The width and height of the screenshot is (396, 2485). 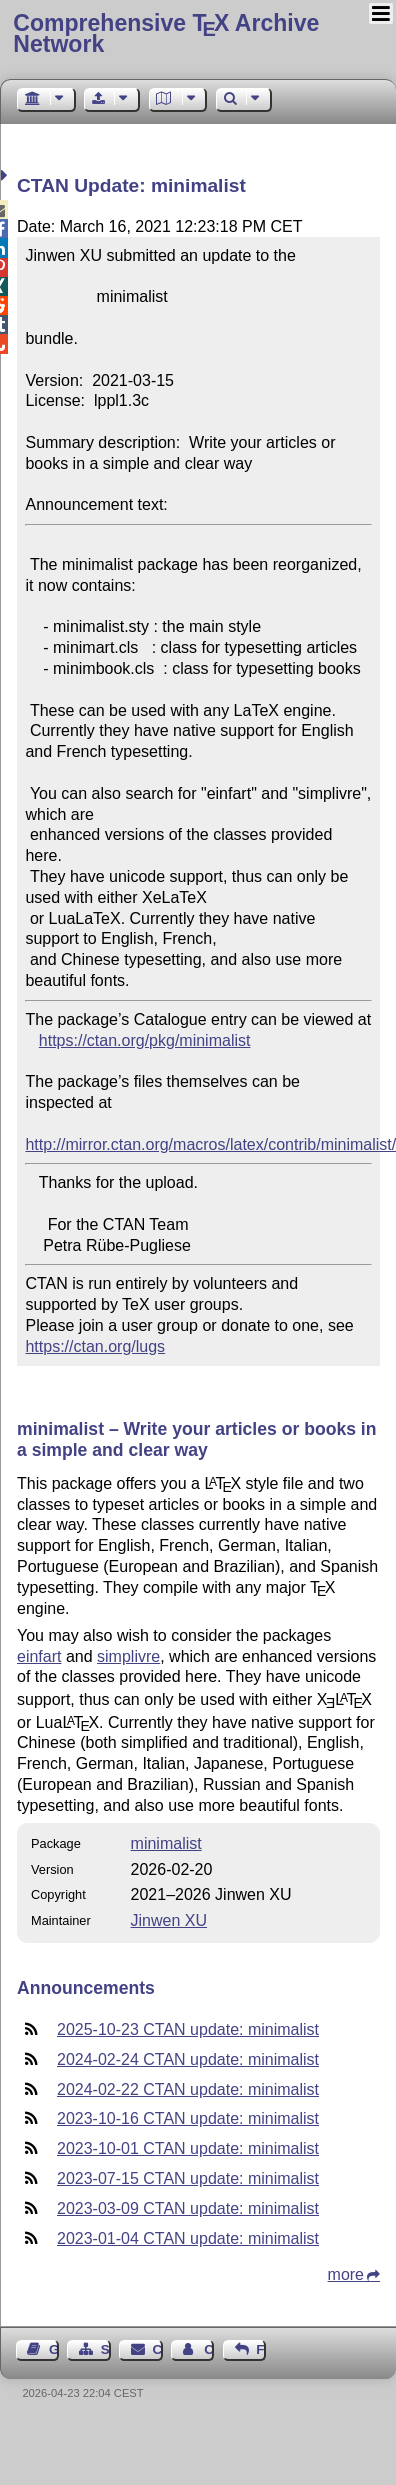 What do you see at coordinates (166, 1843) in the screenshot?
I see `minimalist` at bounding box center [166, 1843].